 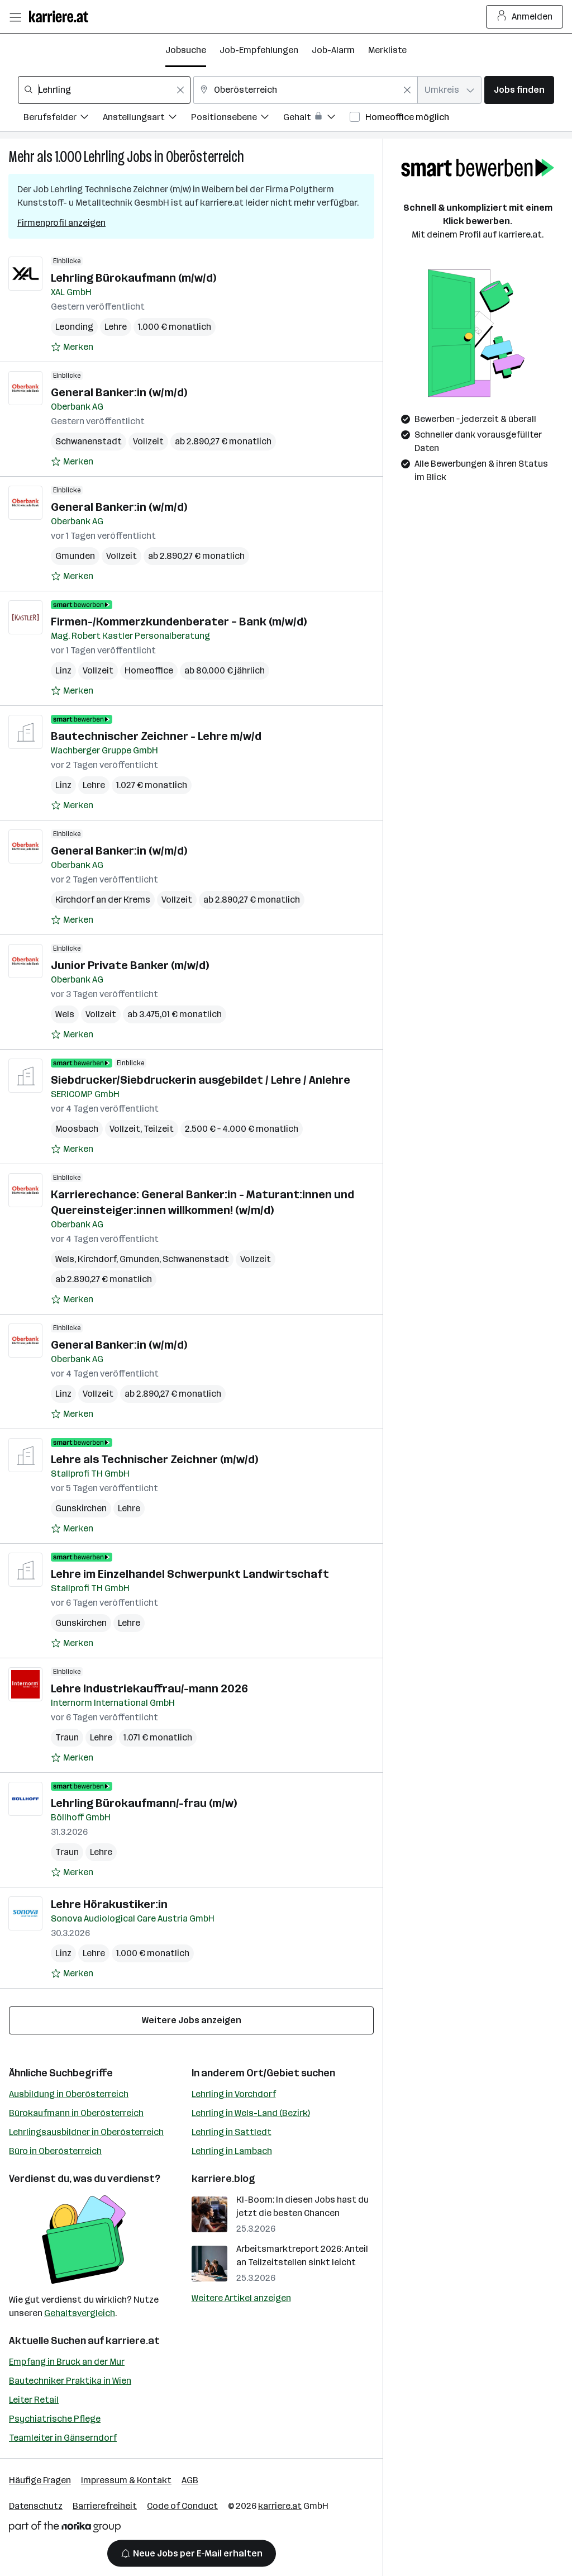 I want to click on Kirchdorf an der Krems, so click(x=102, y=899).